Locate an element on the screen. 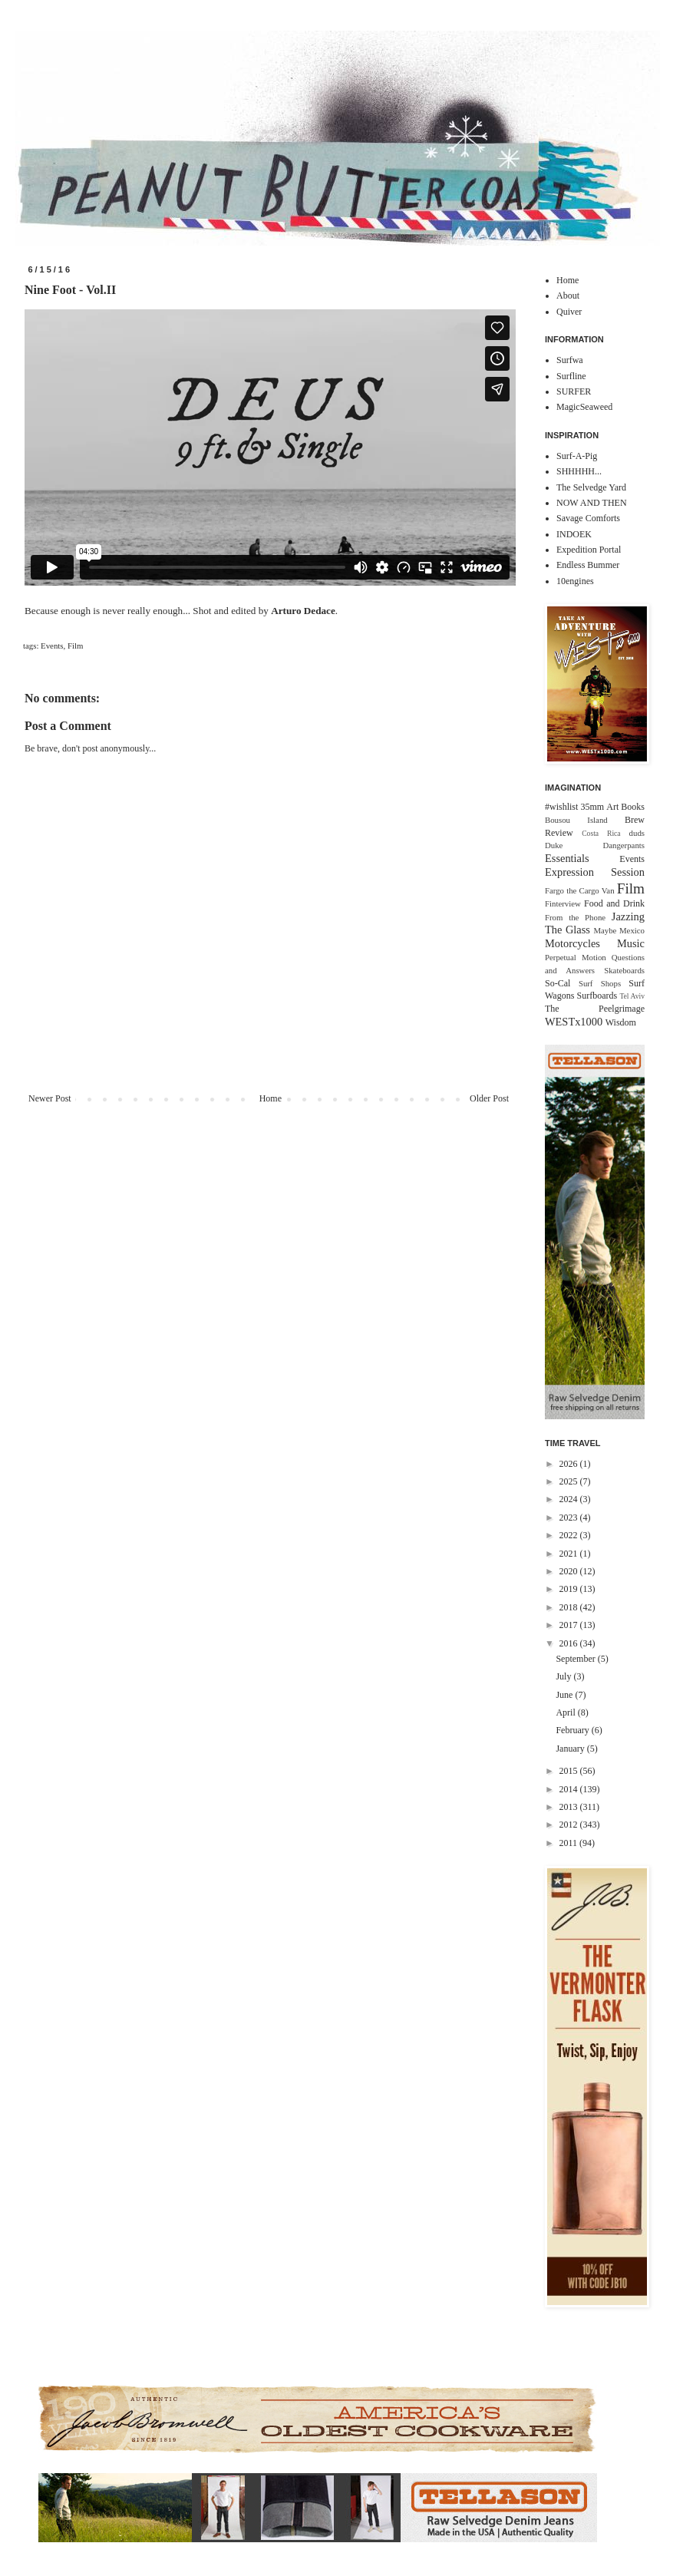 This screenshot has height=2576, width=683. Home is located at coordinates (270, 1098).